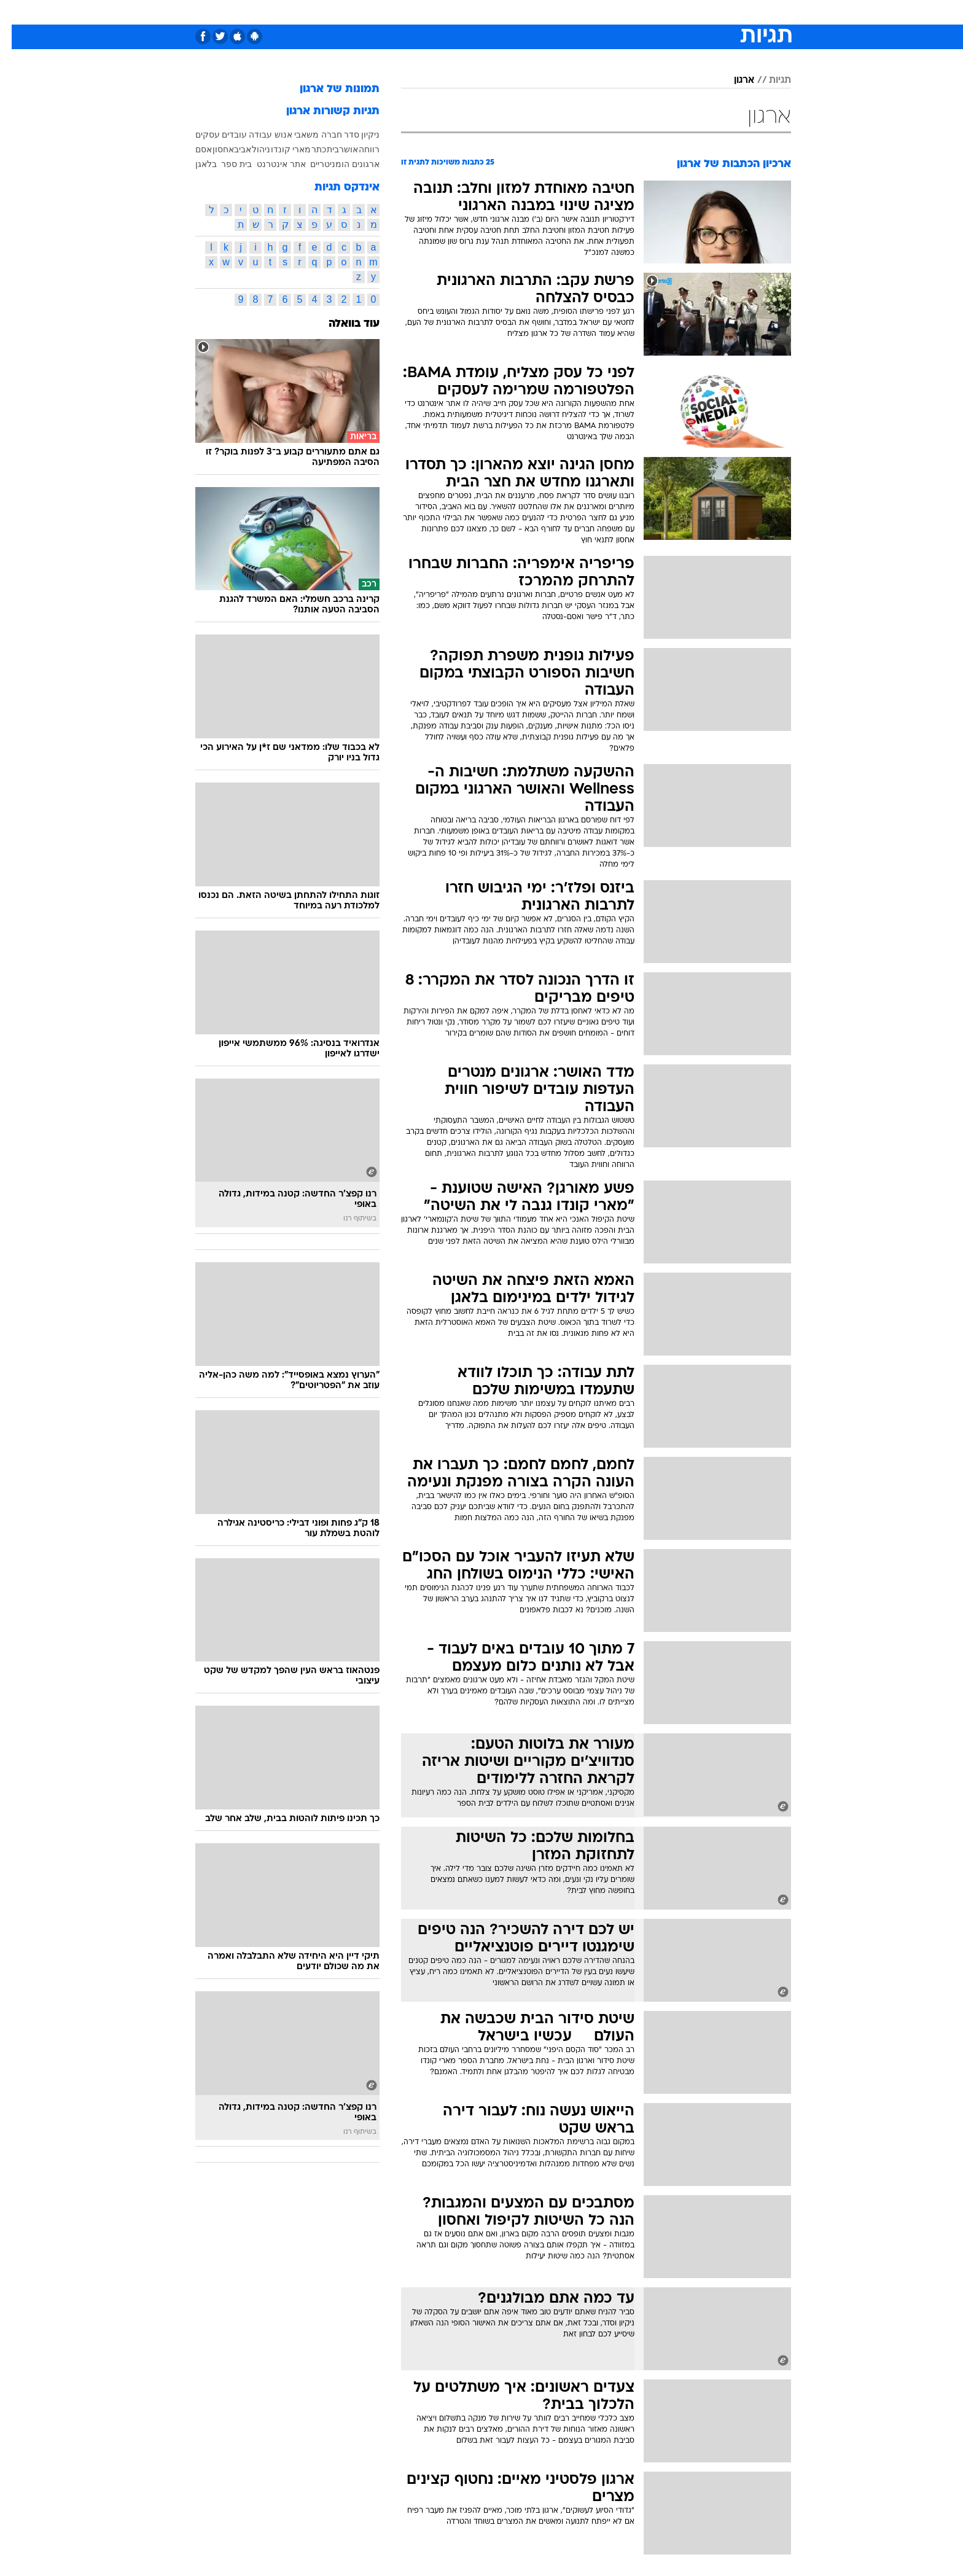 Image resolution: width=963 pixels, height=2576 pixels. I want to click on עסקים, so click(196, 134).